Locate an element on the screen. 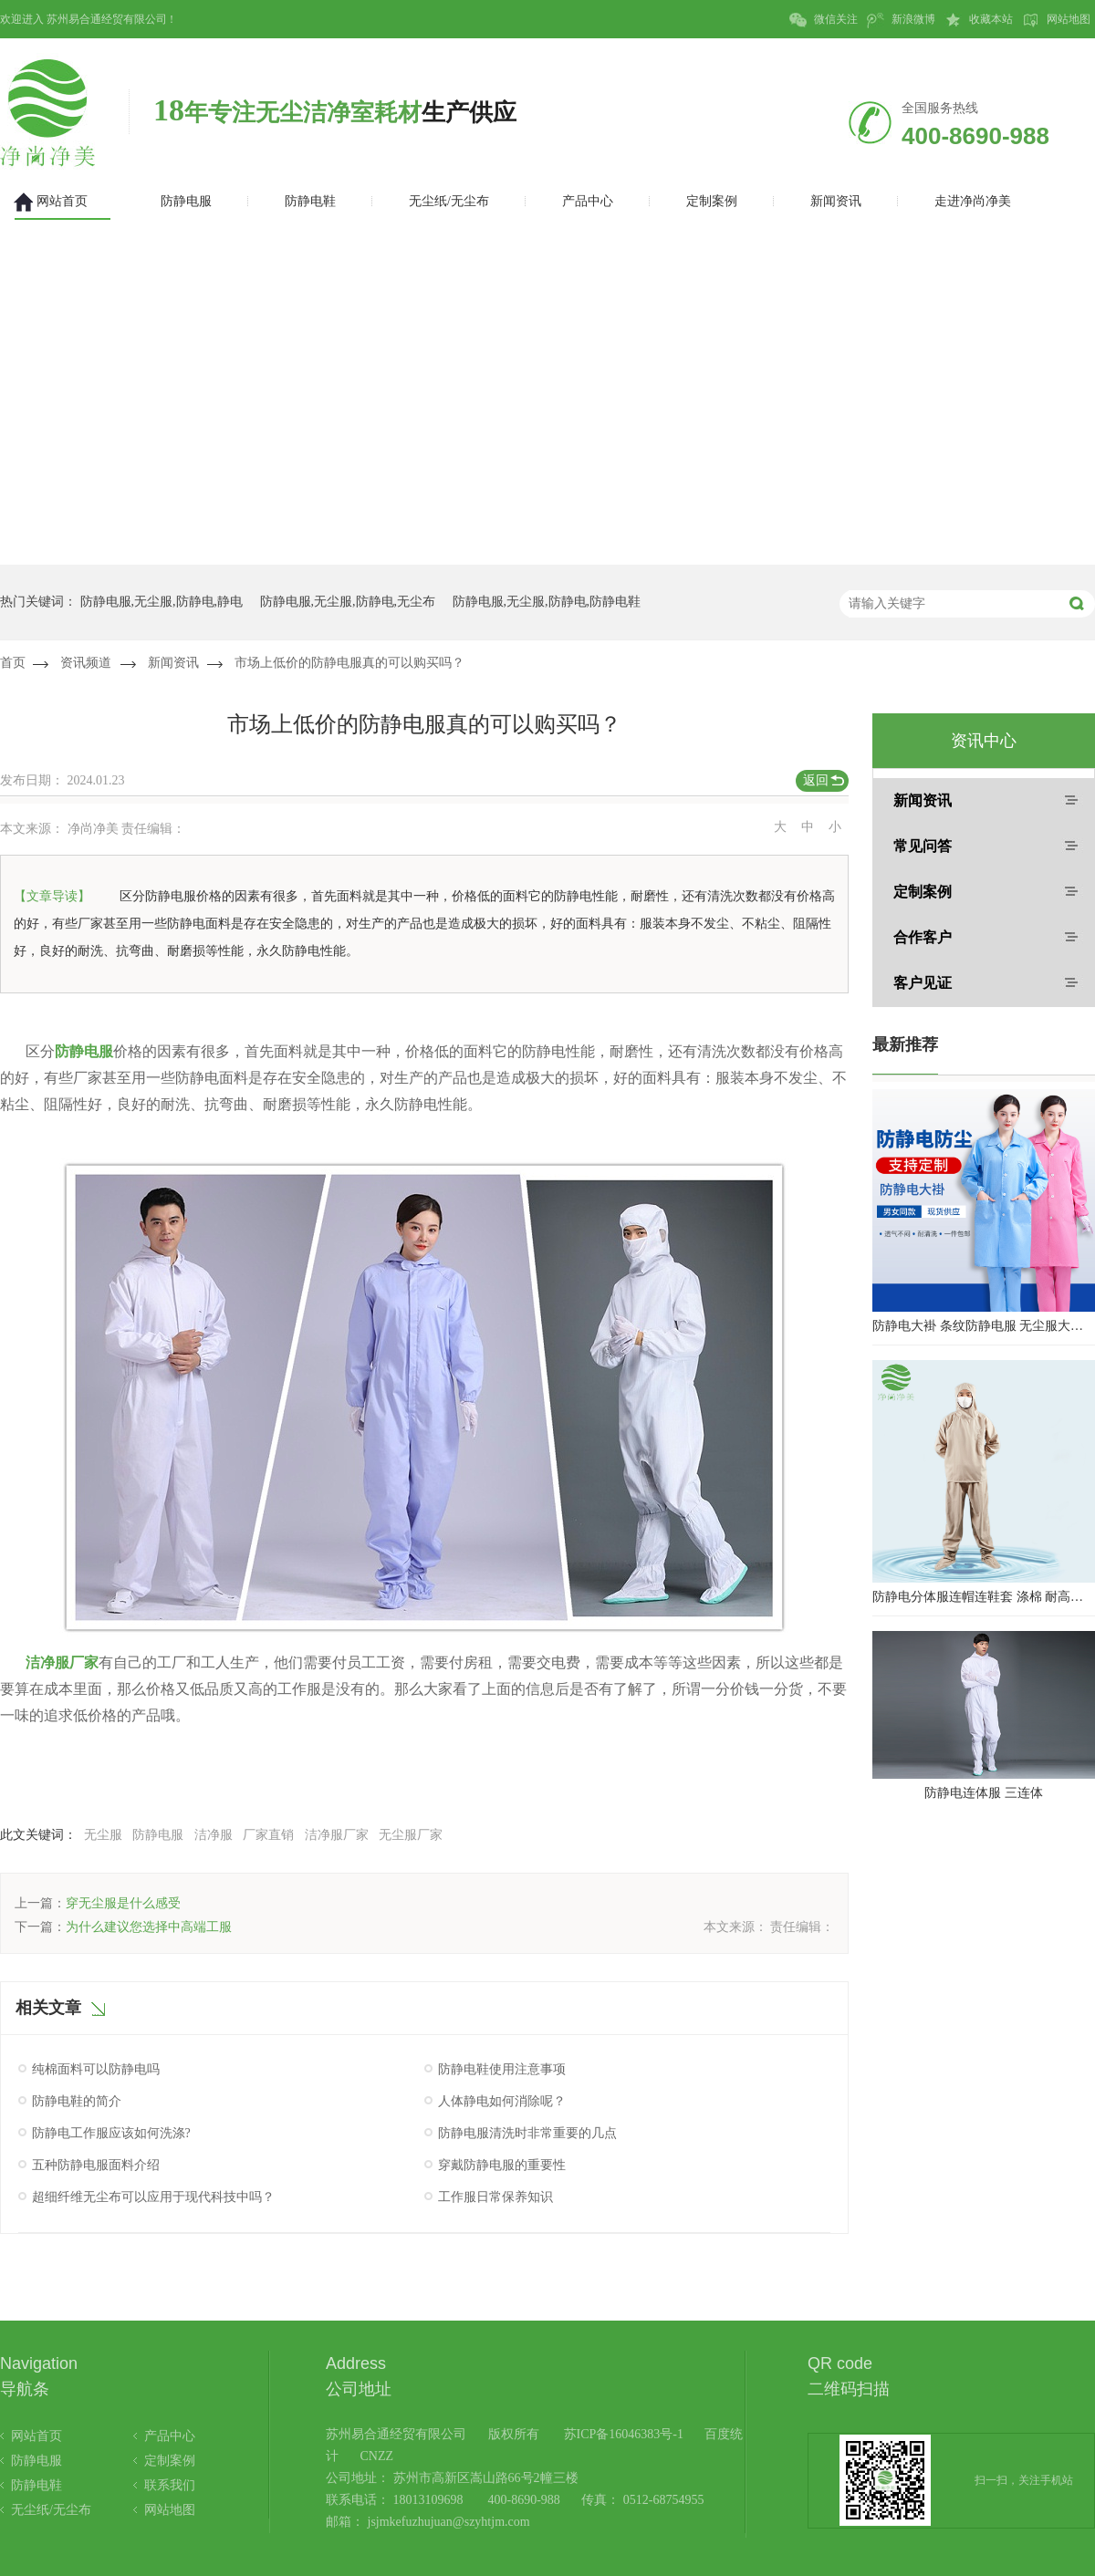  返回 is located at coordinates (816, 780).